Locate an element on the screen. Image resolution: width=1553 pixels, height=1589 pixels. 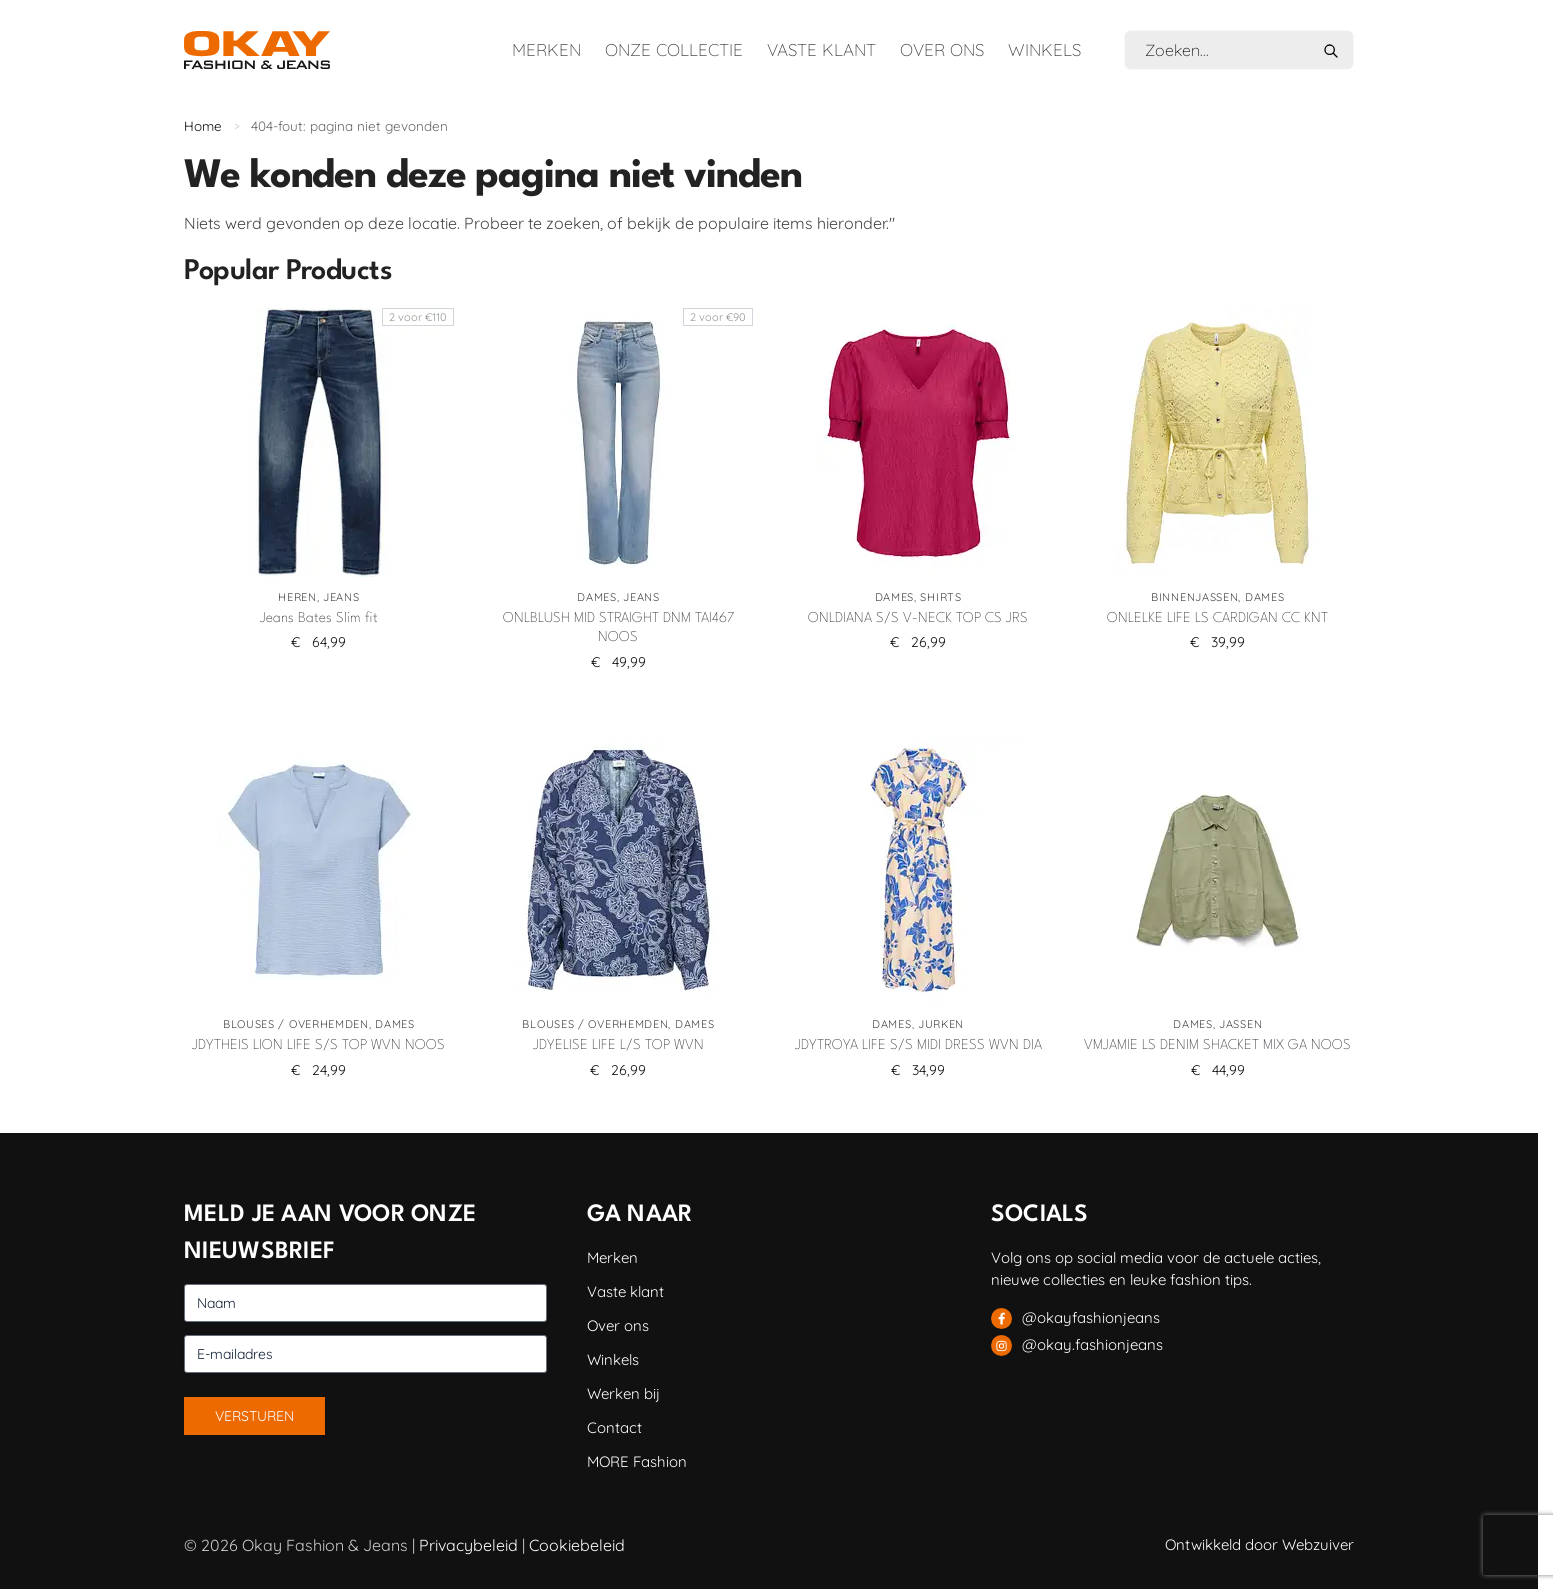
Shirts is located at coordinates (940, 597).